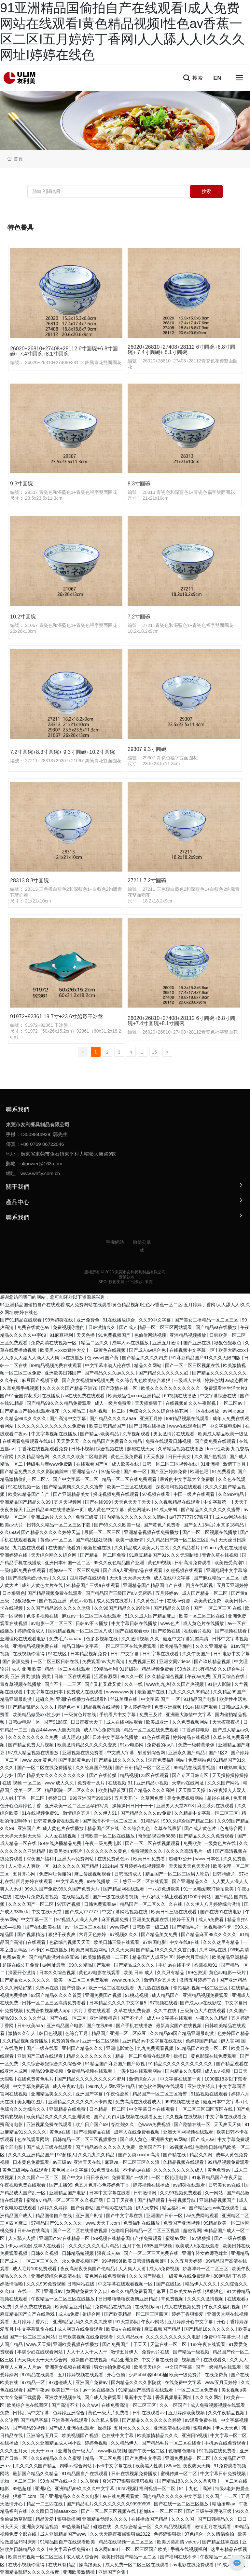  What do you see at coordinates (64, 1547) in the screenshot?
I see `在线国产能看的` at bounding box center [64, 1547].